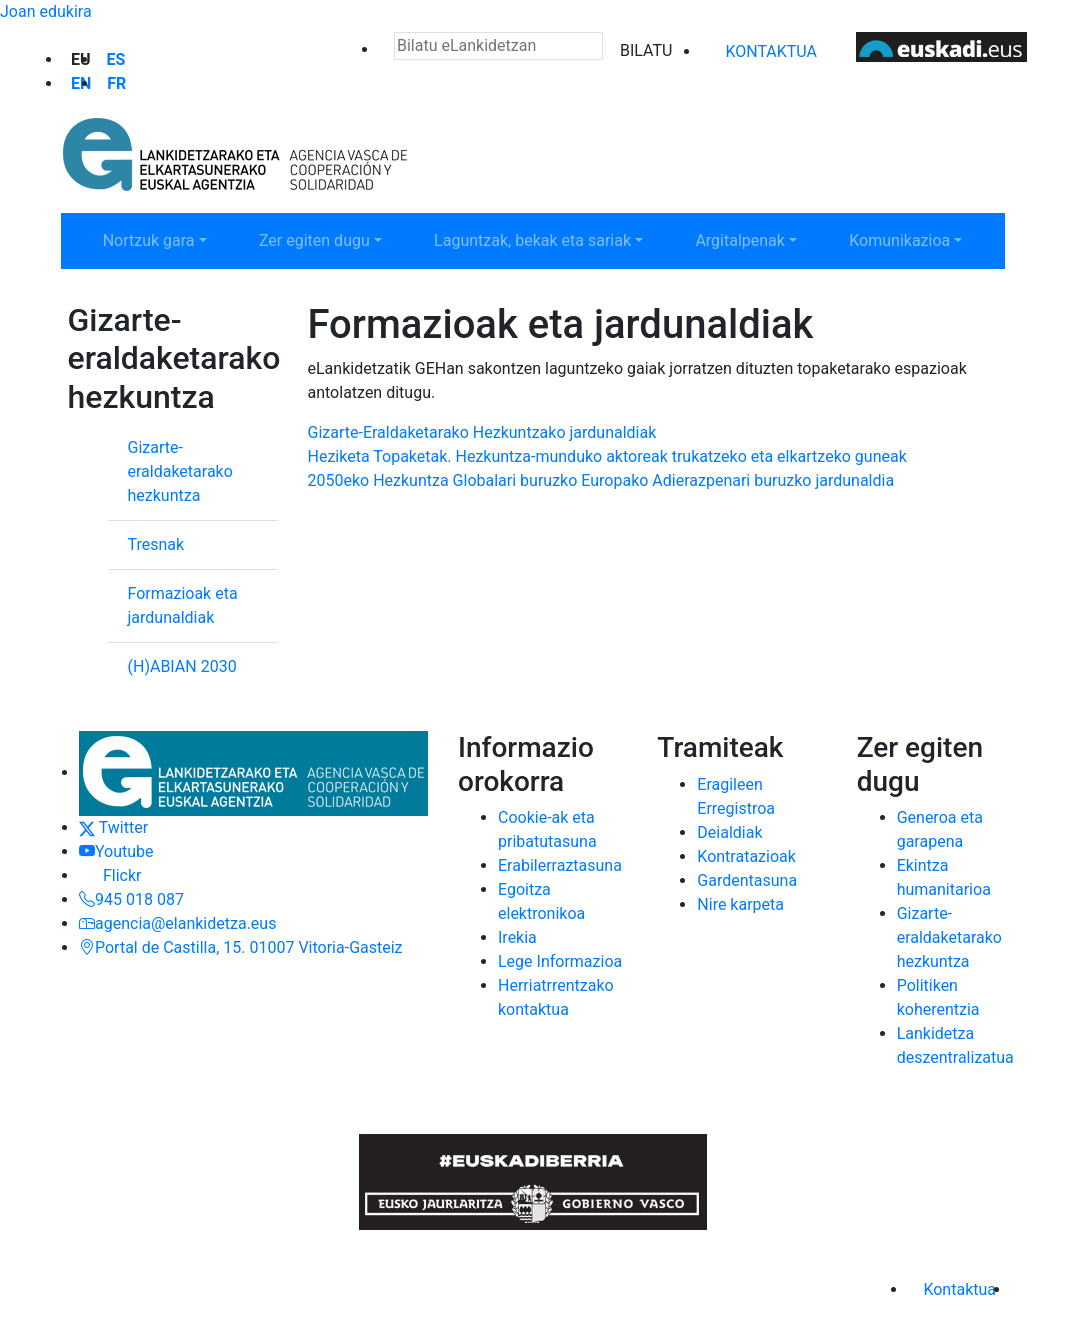 This screenshot has width=1065, height=1342. Describe the element at coordinates (333, 239) in the screenshot. I see `Zer egiten dugu [button]` at that location.